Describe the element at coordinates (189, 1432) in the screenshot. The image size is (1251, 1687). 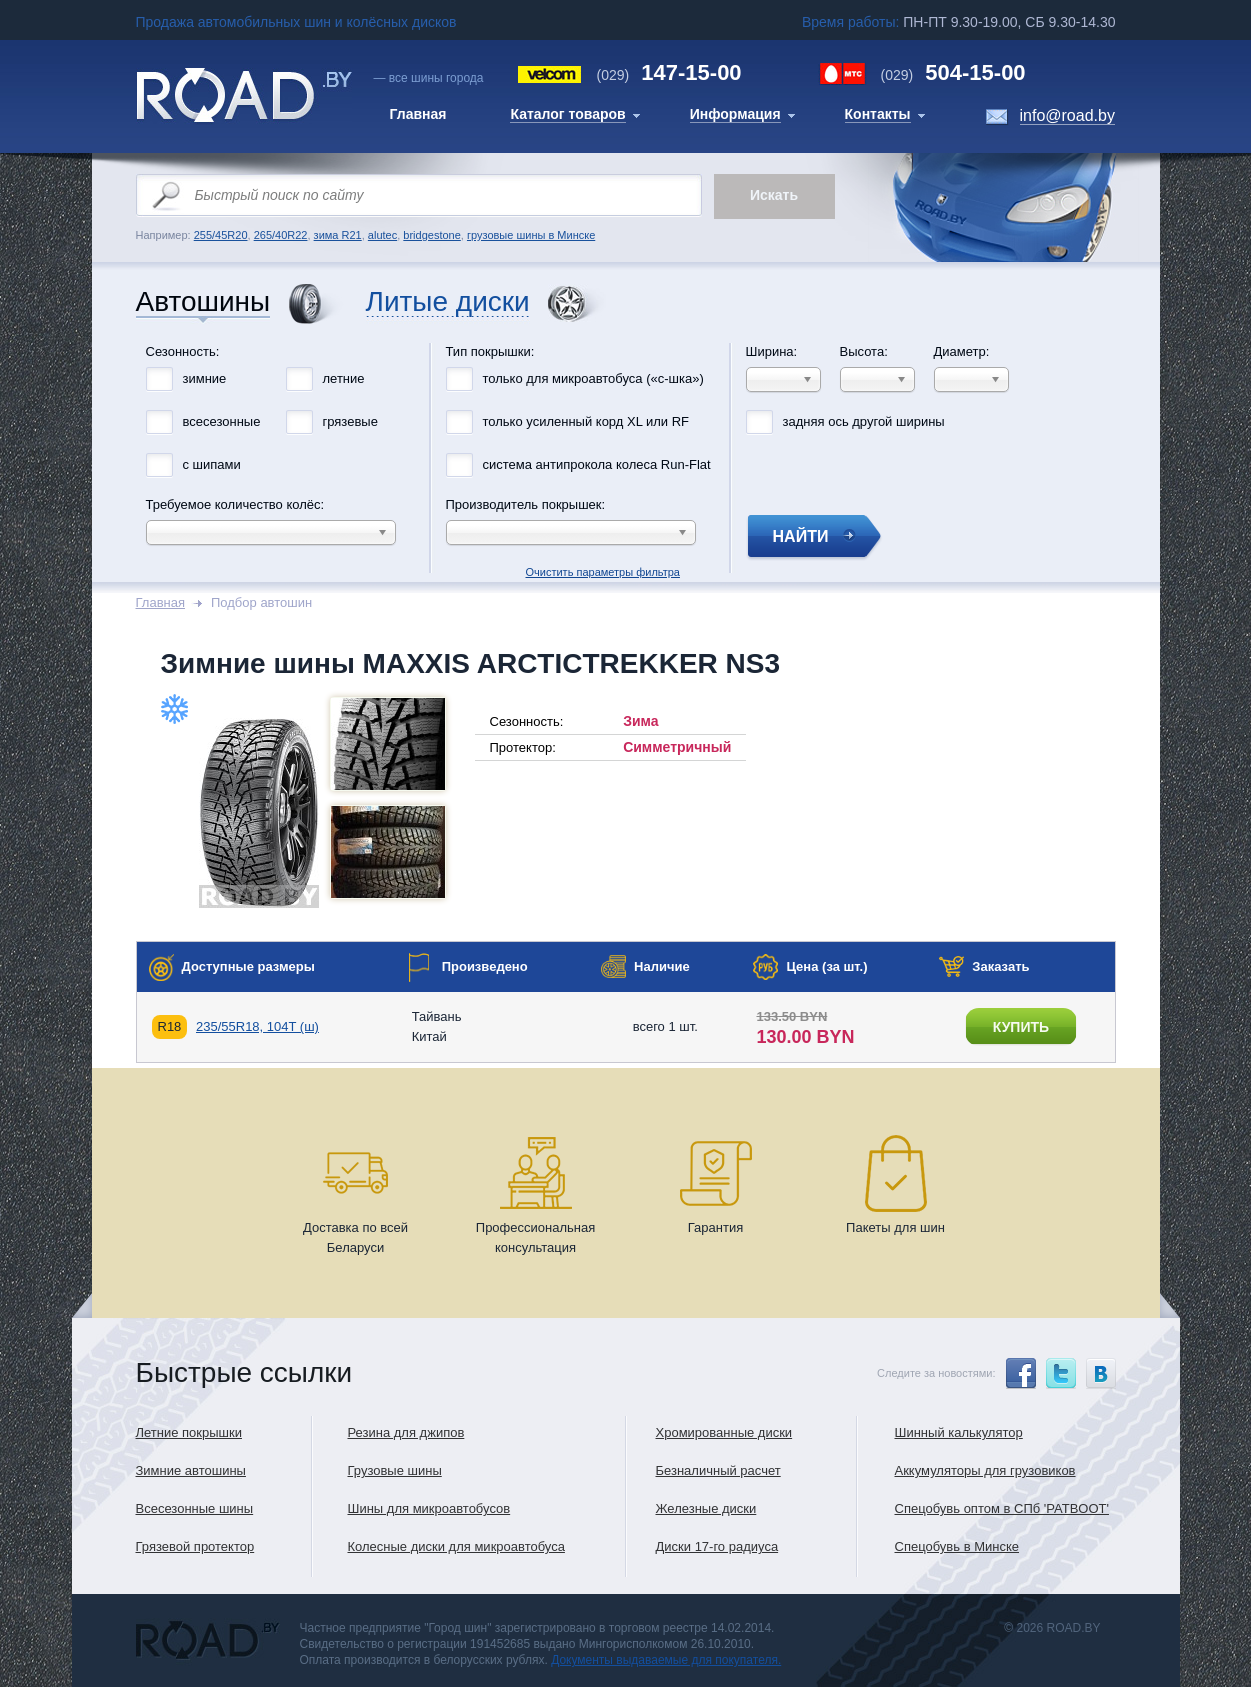
I see `Летние покрышки` at that location.